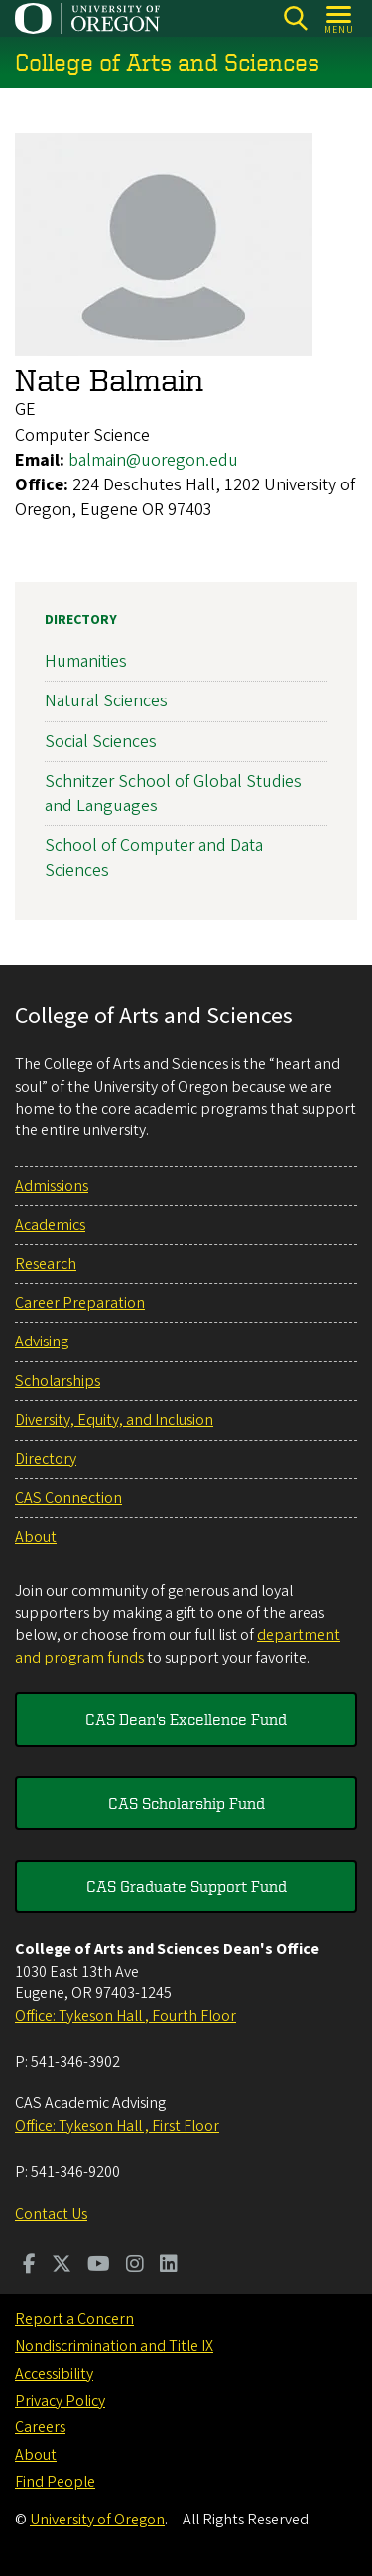 This screenshot has height=2576, width=372. I want to click on Office: Tykeson Hall , First Floor, so click(117, 2126).